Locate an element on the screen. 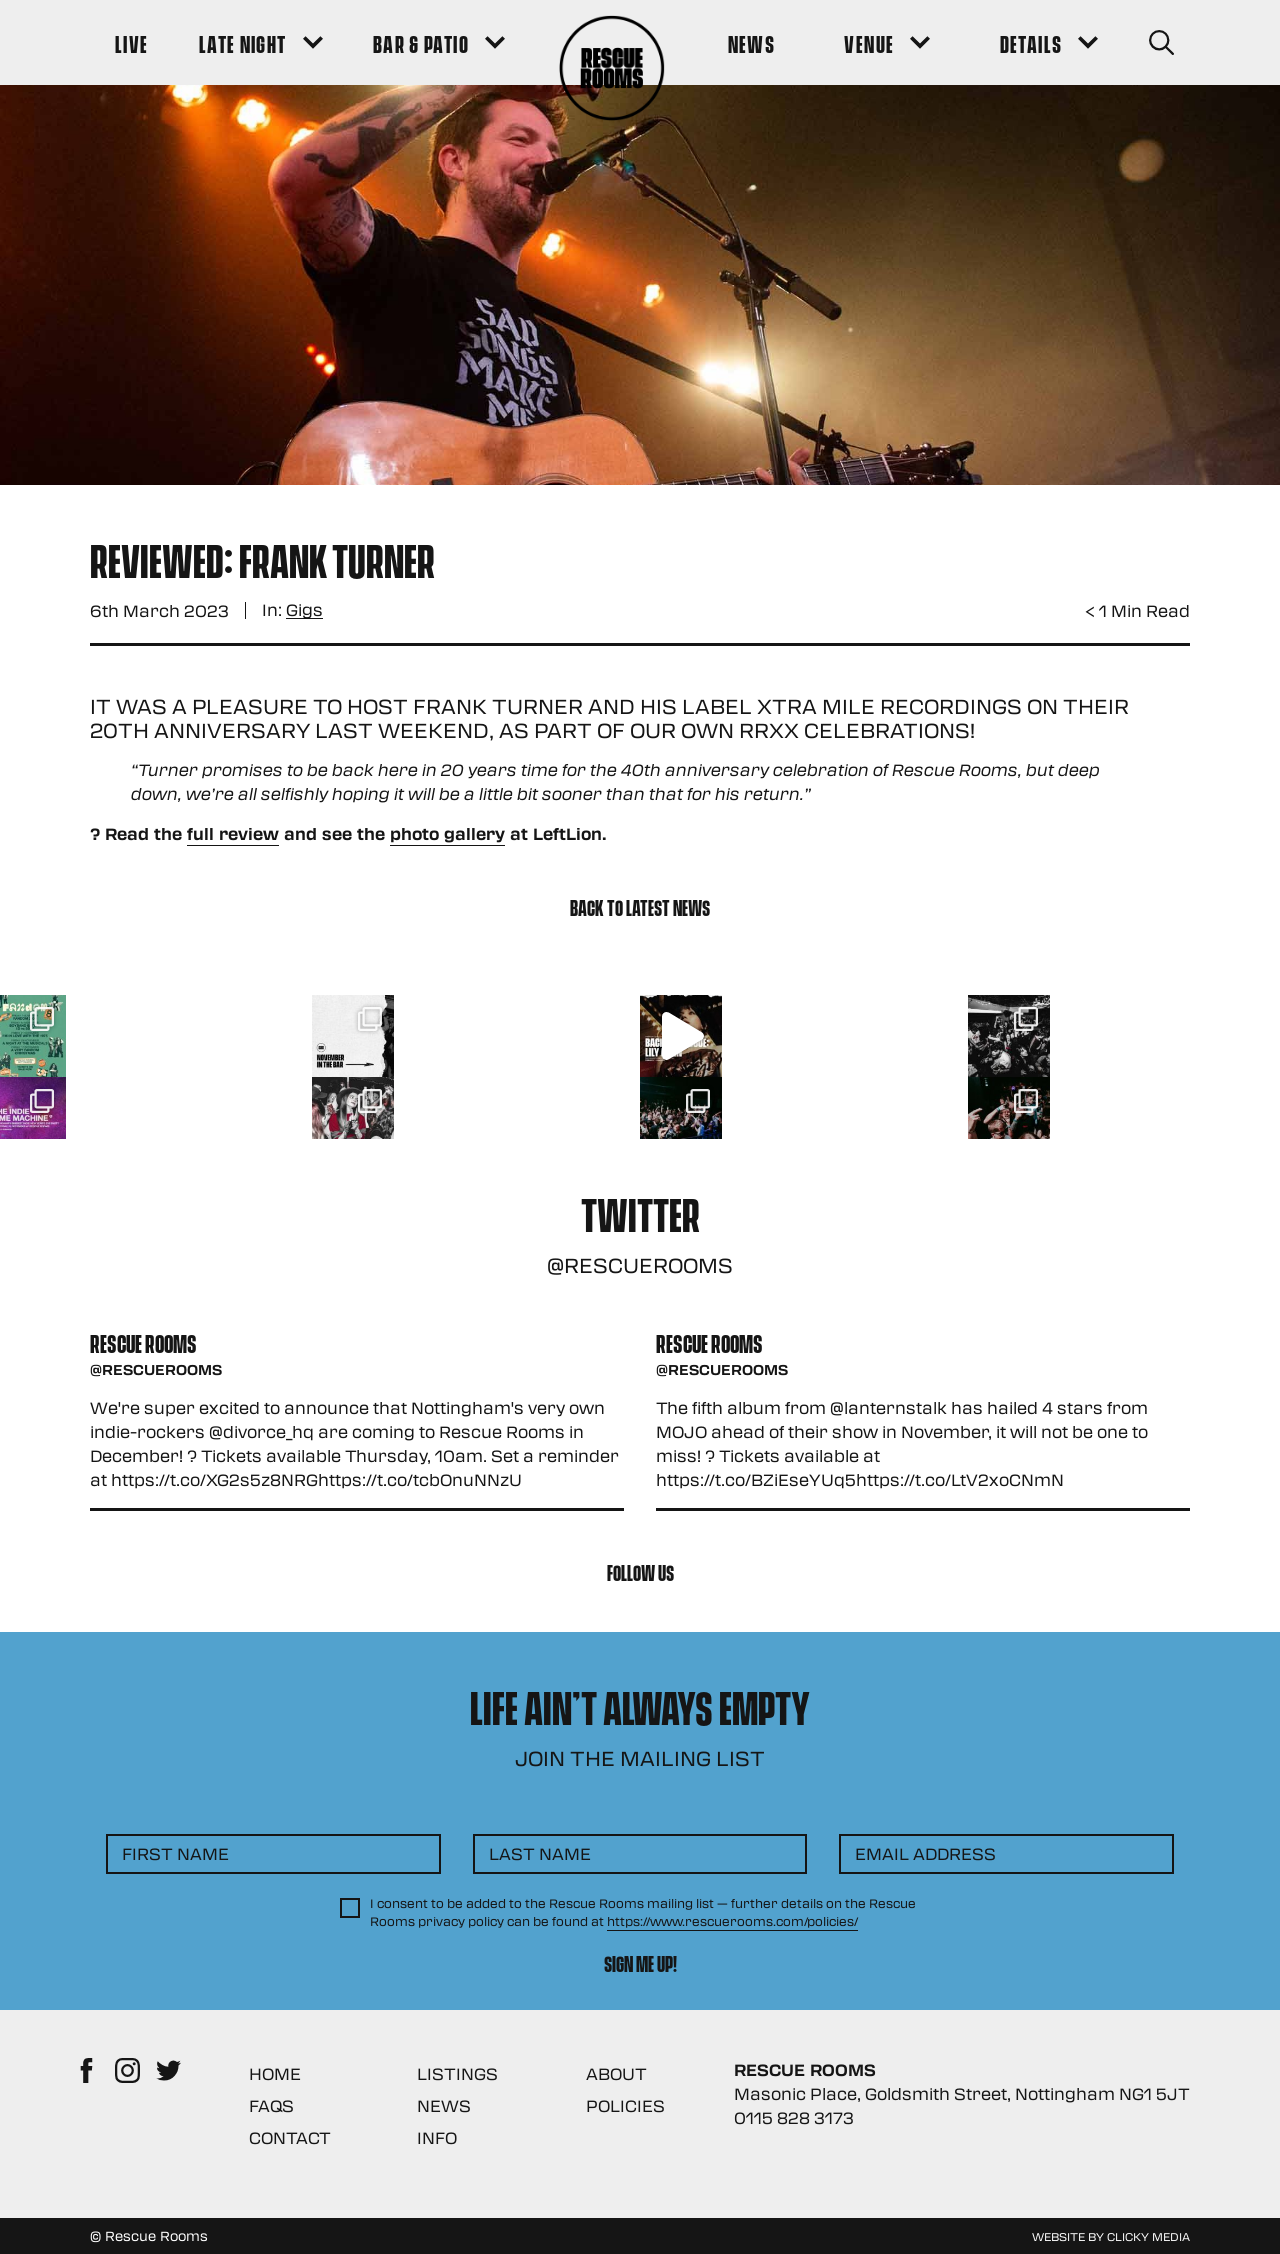 This screenshot has height=2254, width=1280. Masonic Place, Goldsmith Street, Nottingham NG1 5JT is located at coordinates (962, 2093).